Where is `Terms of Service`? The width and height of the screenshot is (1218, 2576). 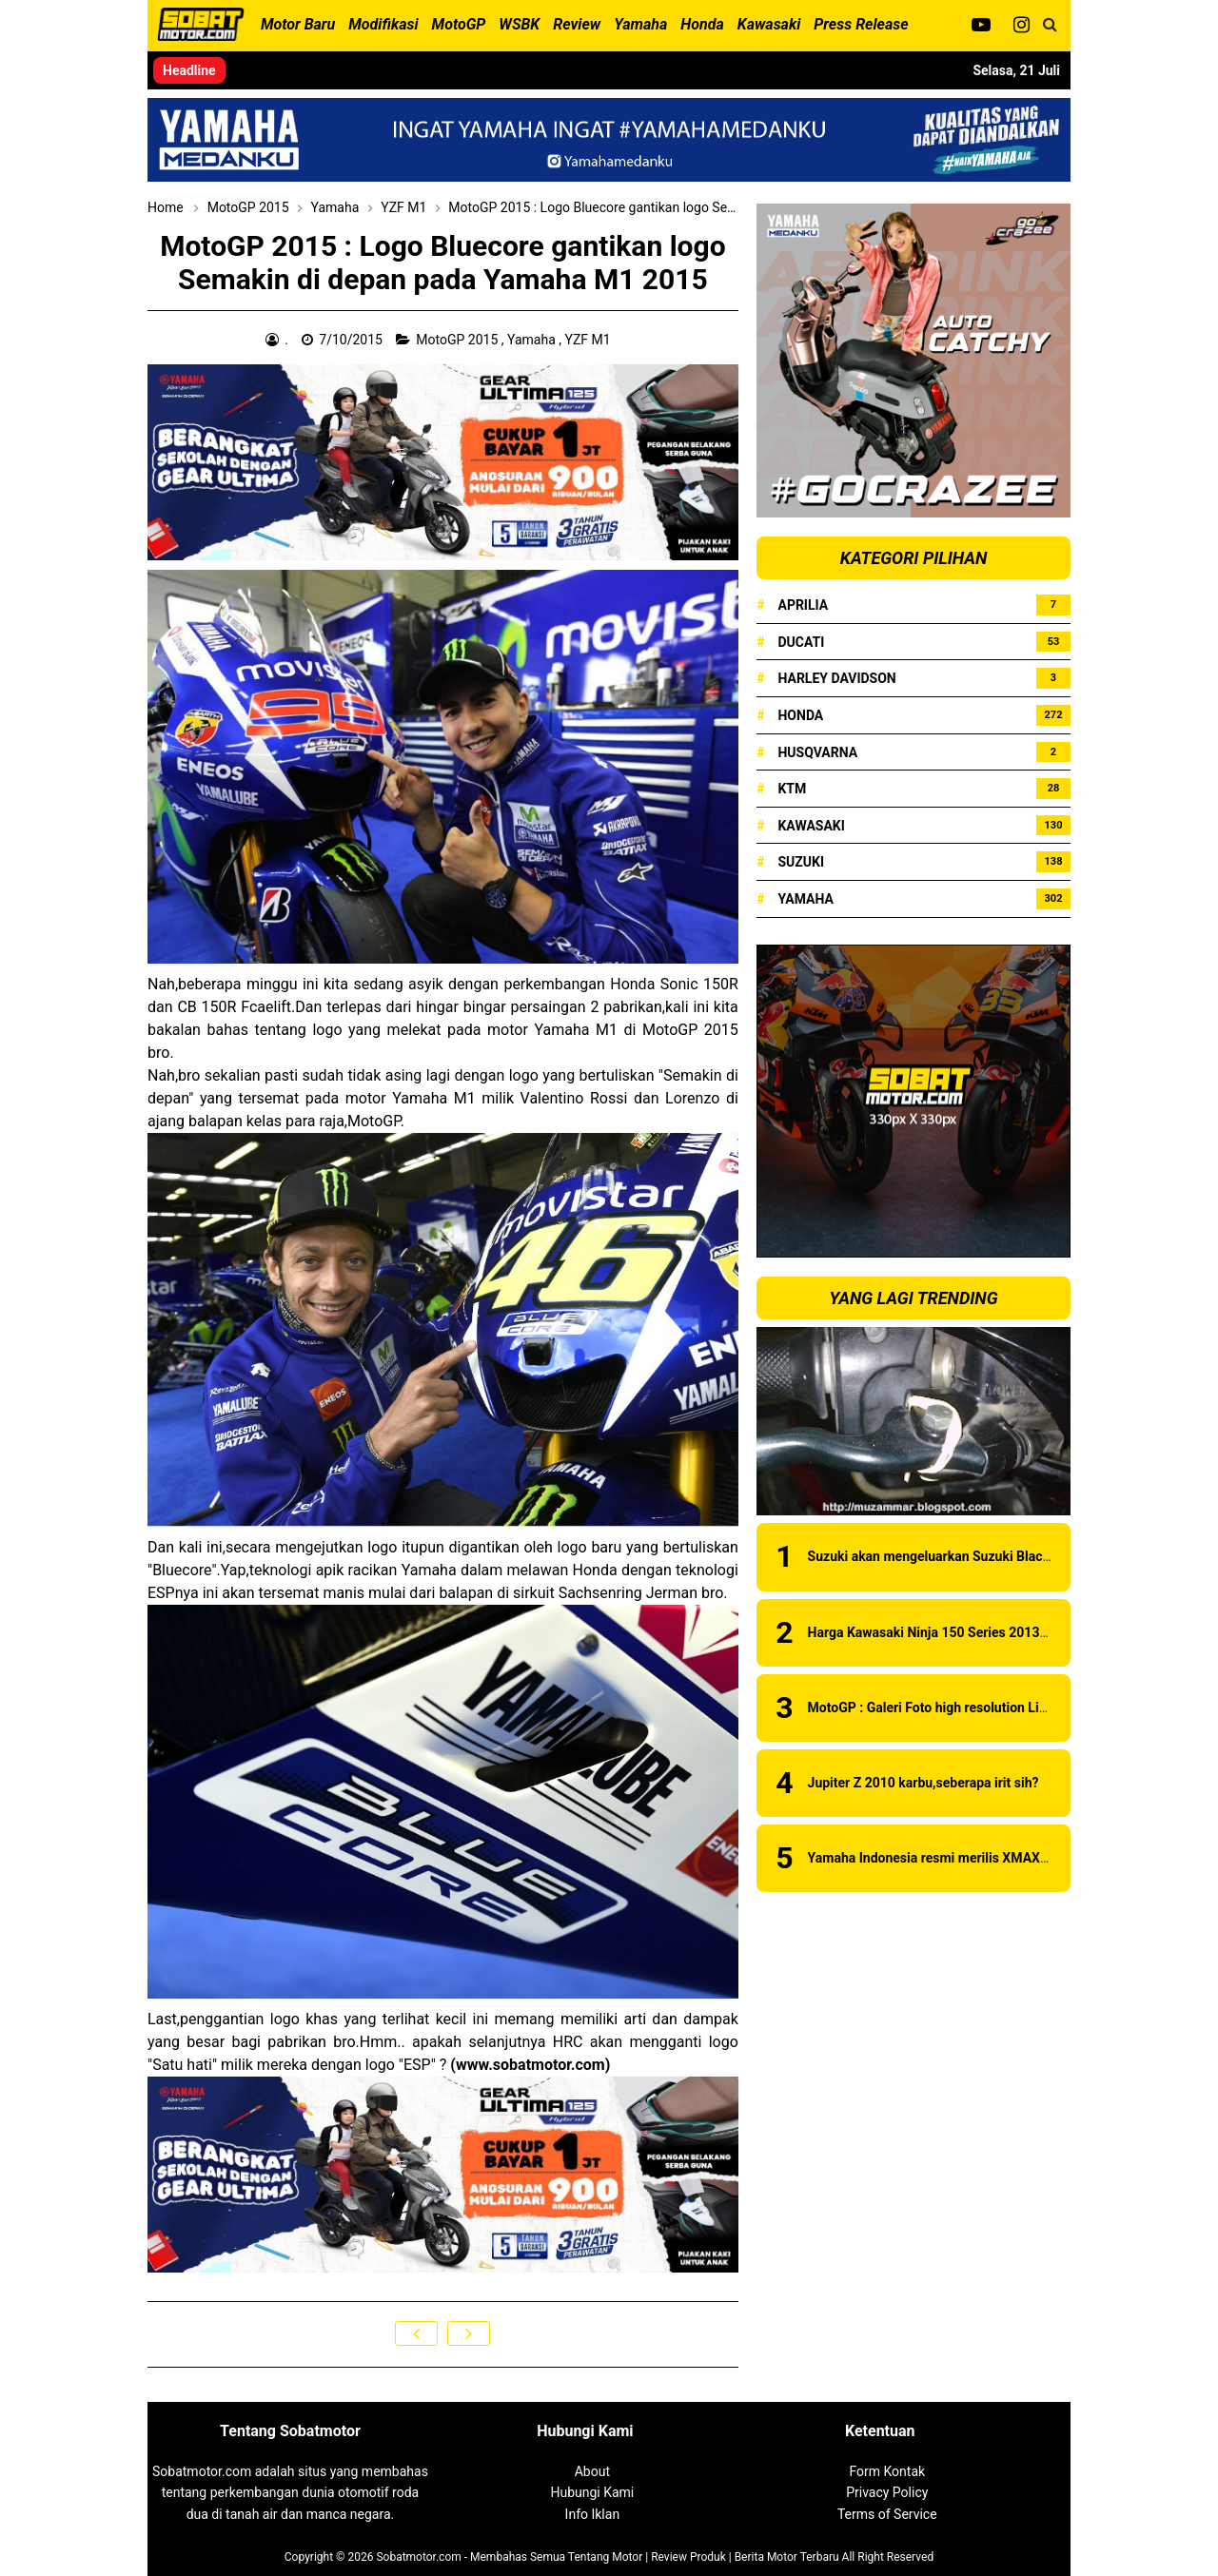
Terms of Service is located at coordinates (887, 2514).